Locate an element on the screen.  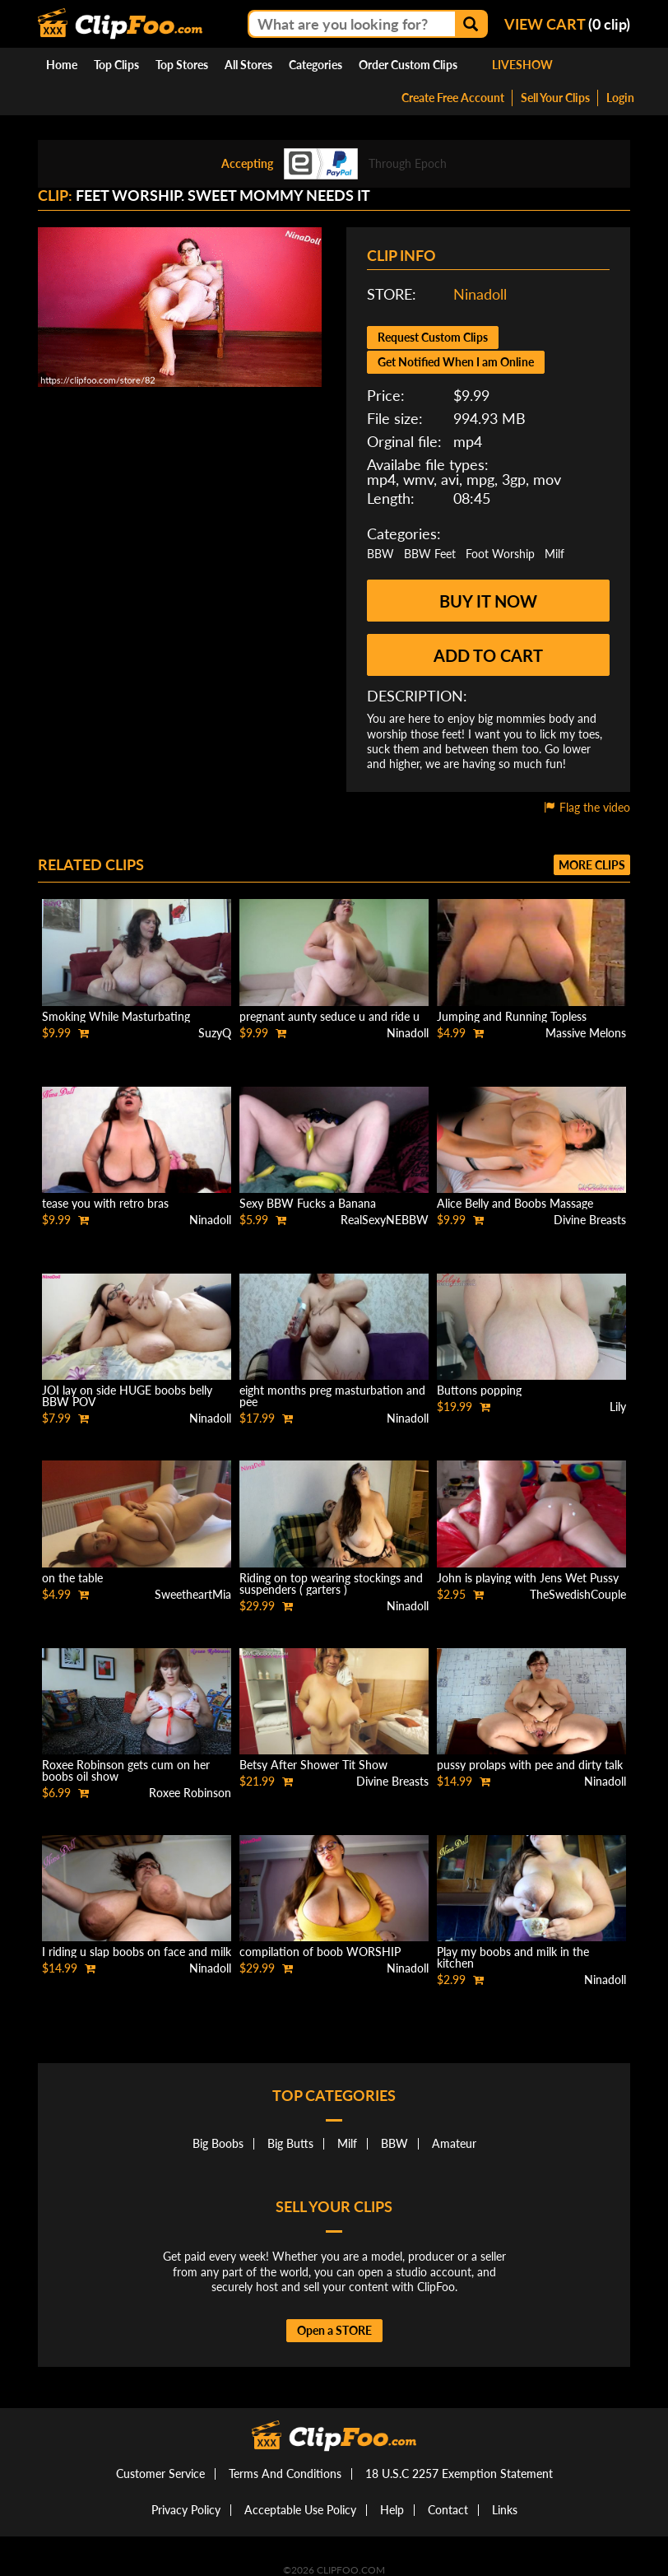
Customer Service is located at coordinates (160, 2474).